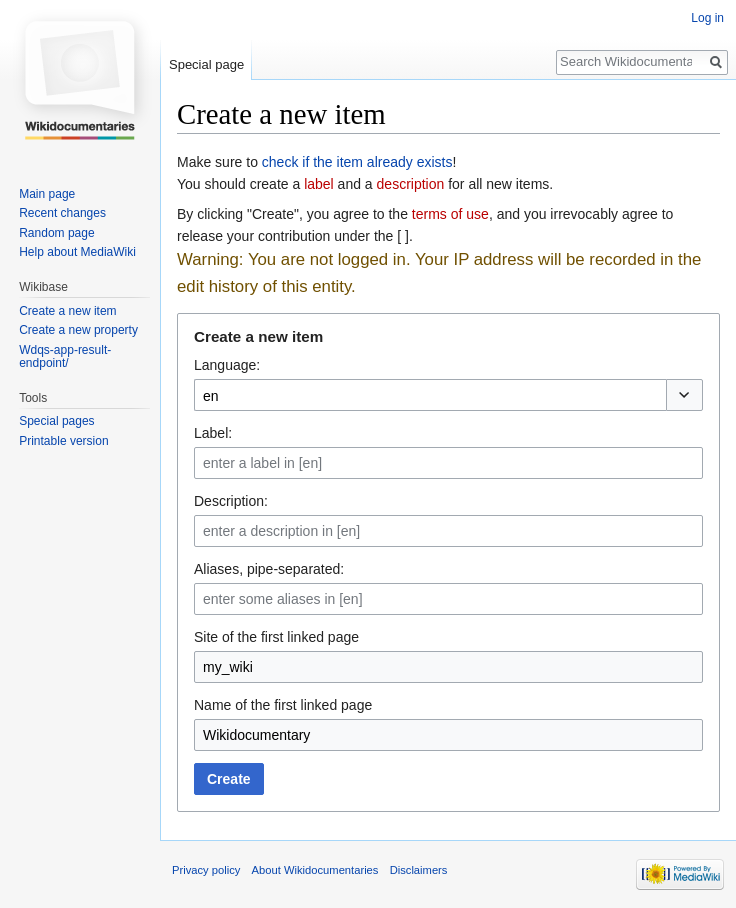  I want to click on Wdqs-app-result-endpoint/, so click(65, 357).